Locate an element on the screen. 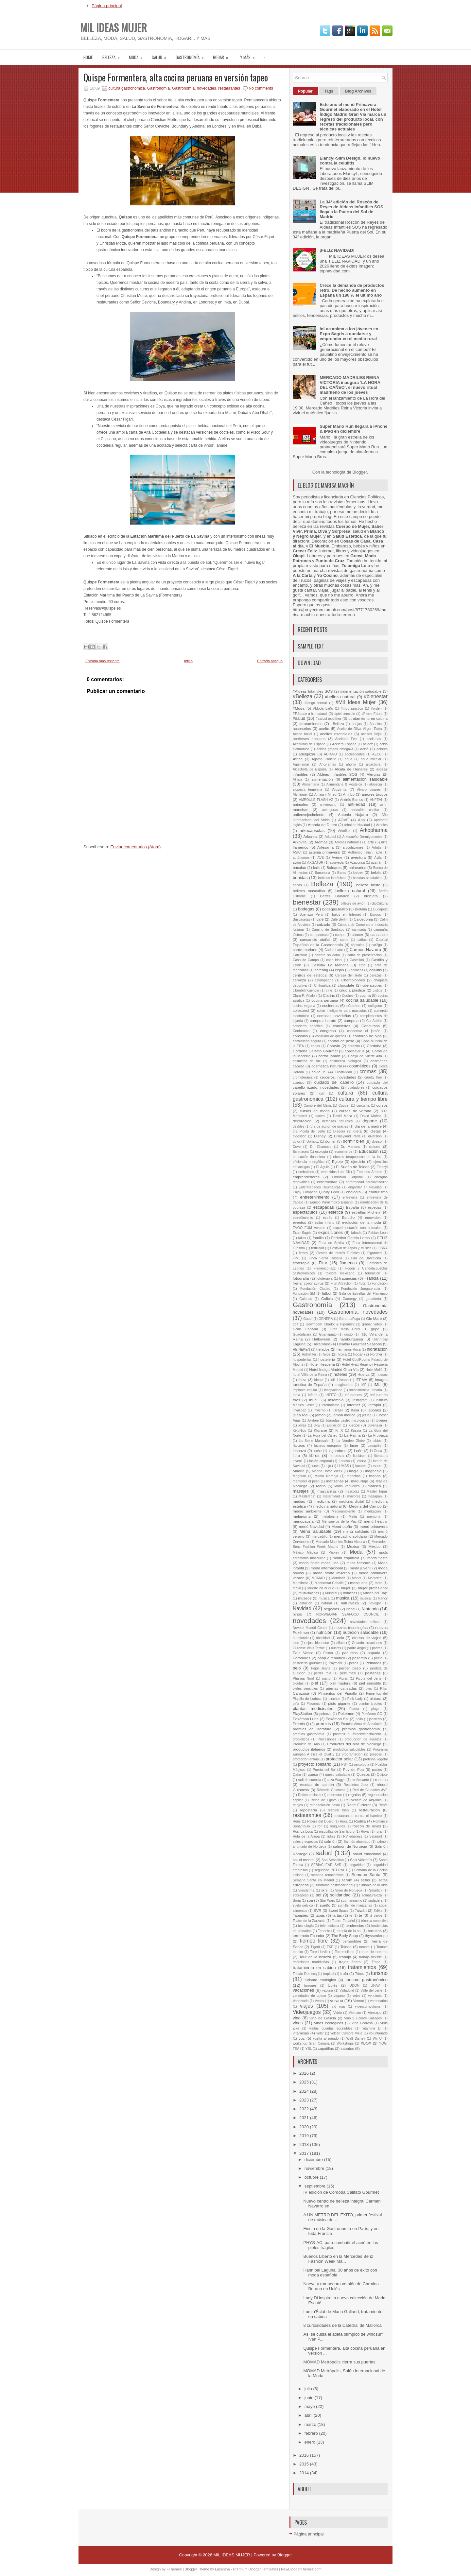 This screenshot has width=471, height=2576. Blogger is located at coordinates (360, 472).